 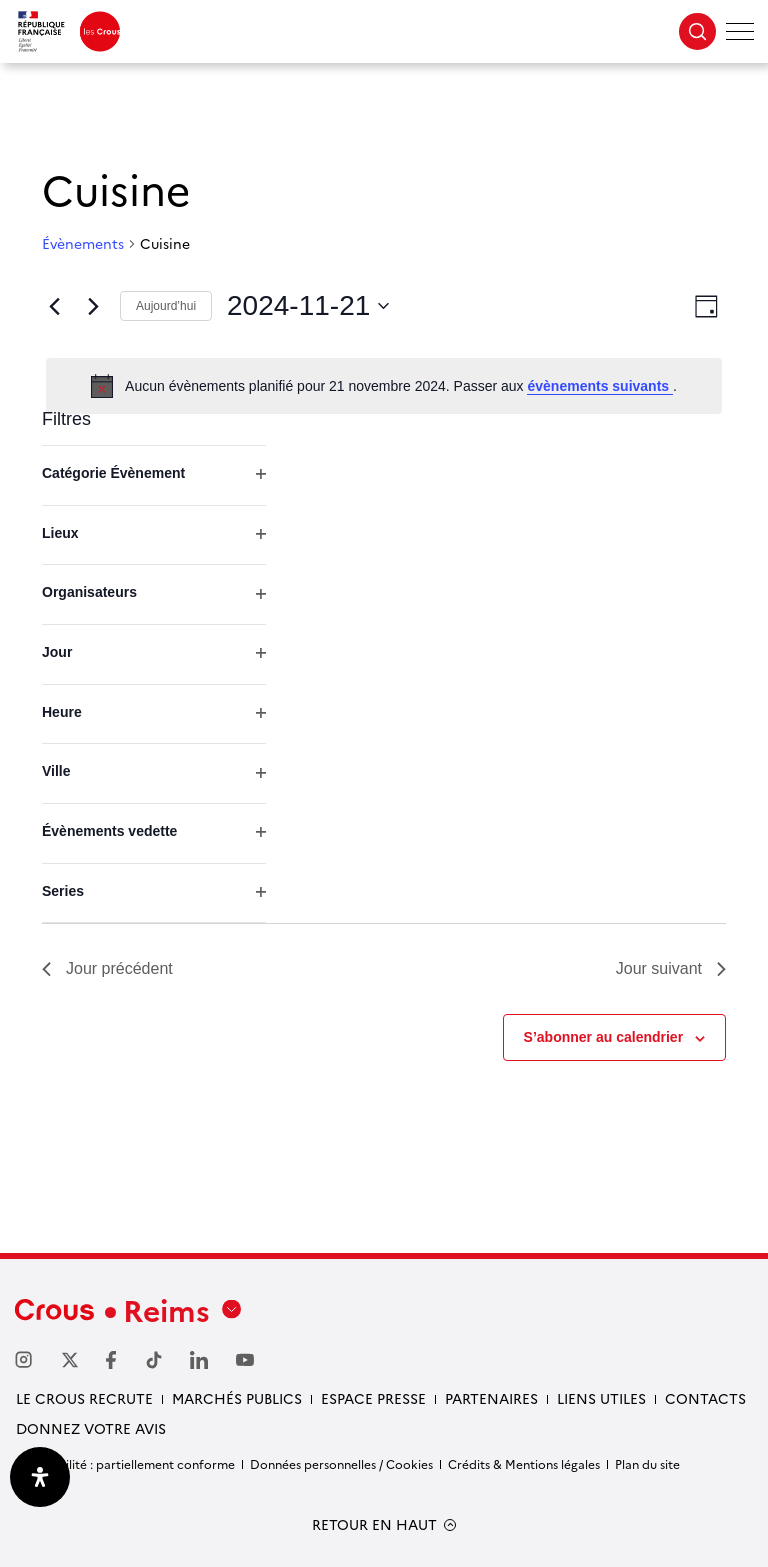 What do you see at coordinates (83, 243) in the screenshot?
I see `Évènements` at bounding box center [83, 243].